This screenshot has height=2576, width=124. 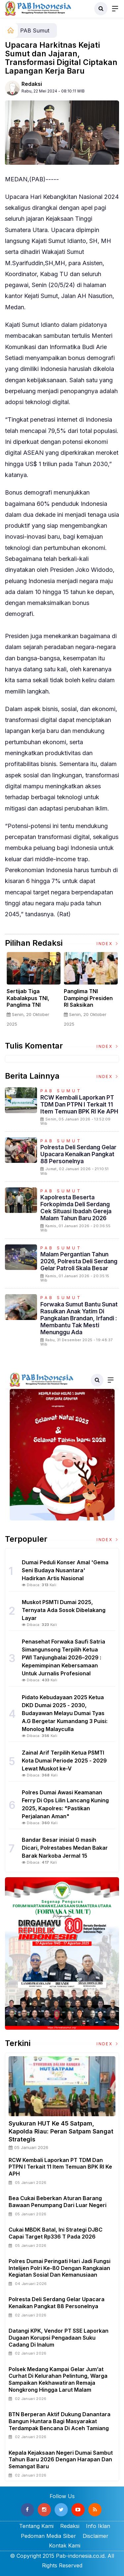 I want to click on Malam Pergantian Tahun 2026, Polresta Deli Serdang Gelar Patroli Skala Besar, so click(x=78, y=1261).